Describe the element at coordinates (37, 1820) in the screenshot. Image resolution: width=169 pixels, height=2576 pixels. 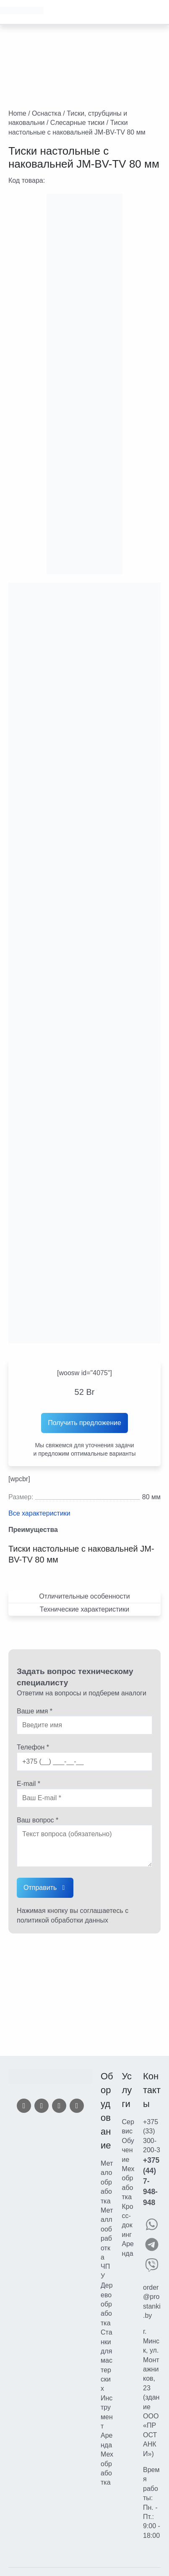
I see `Ваш вопрос *` at that location.